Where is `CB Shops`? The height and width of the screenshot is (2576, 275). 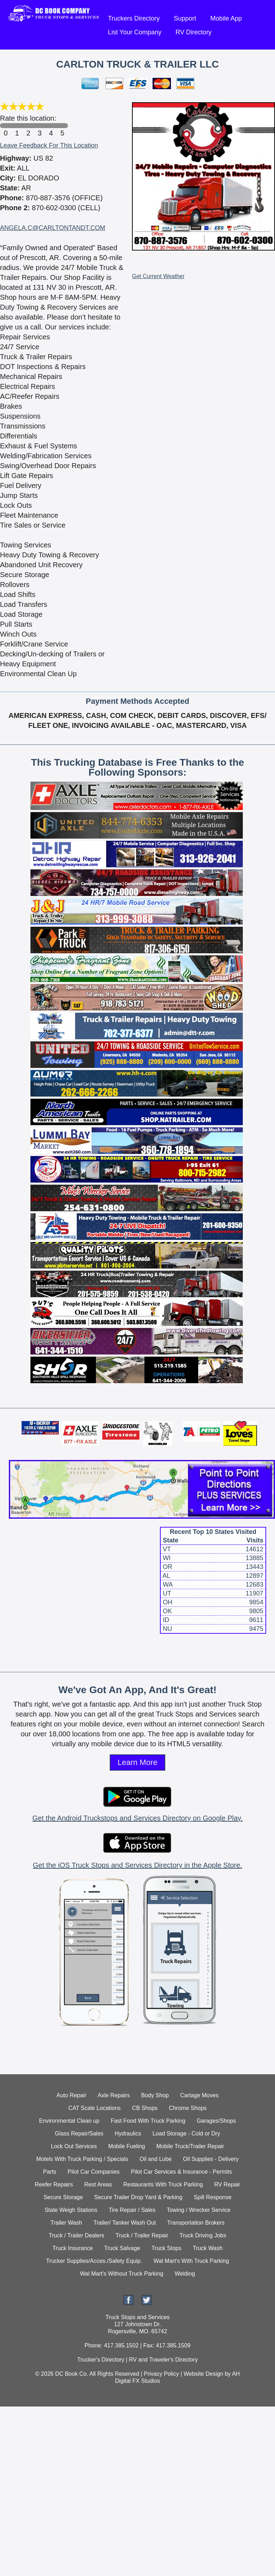 CB Shops is located at coordinates (144, 2108).